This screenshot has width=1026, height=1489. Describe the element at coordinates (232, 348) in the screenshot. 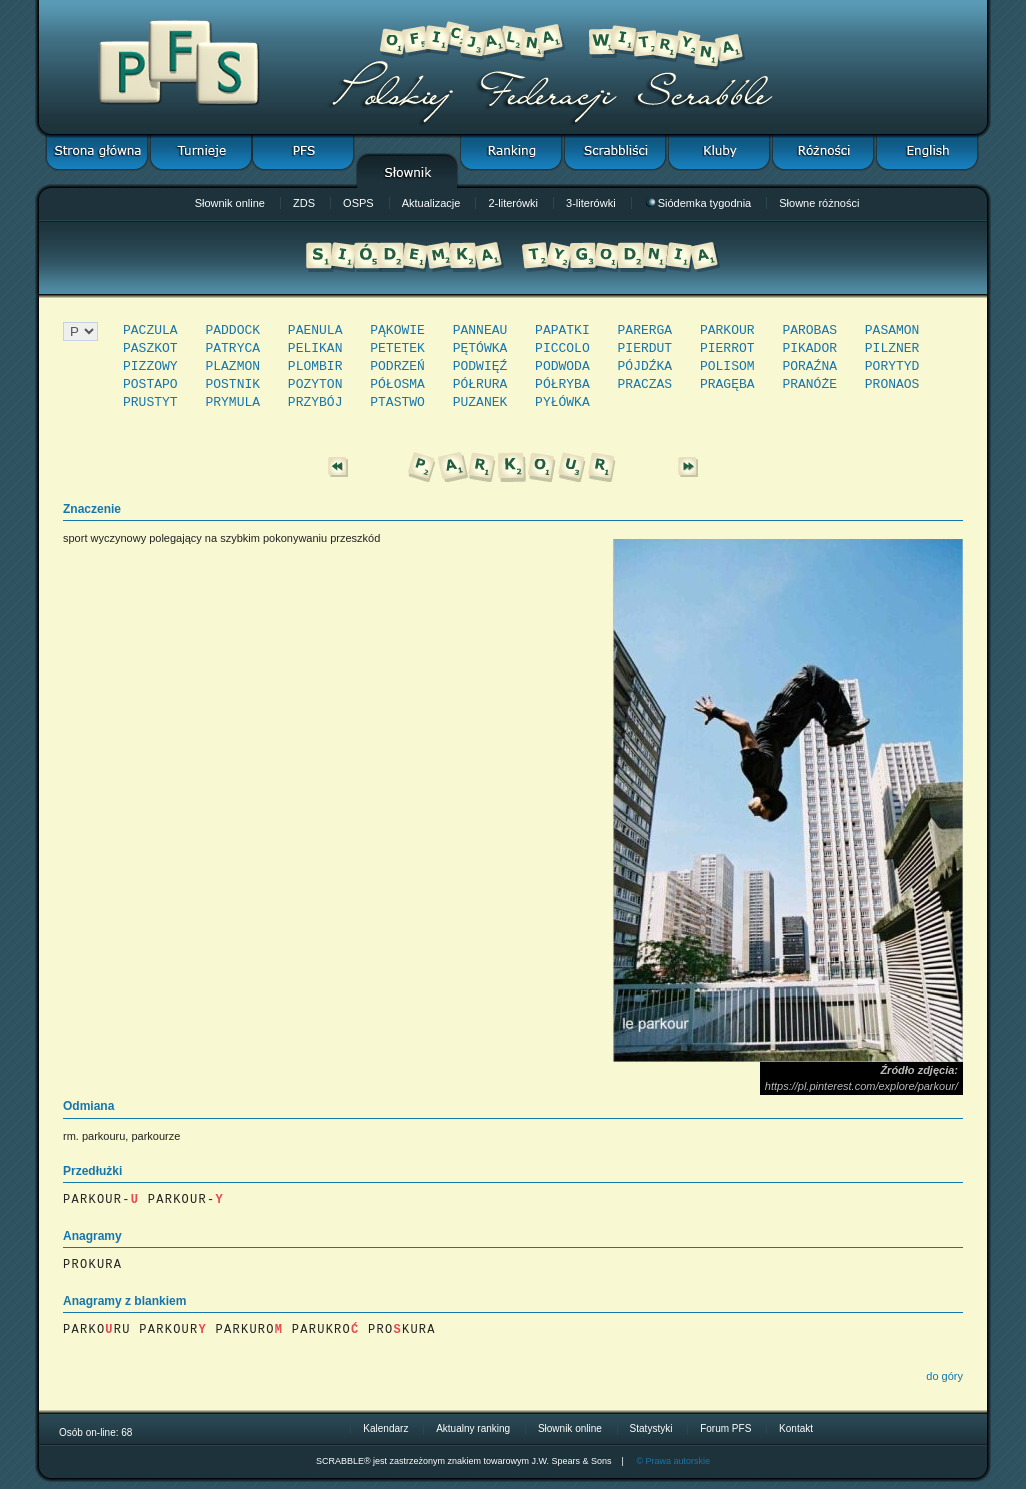

I see `PATRYCA` at that location.